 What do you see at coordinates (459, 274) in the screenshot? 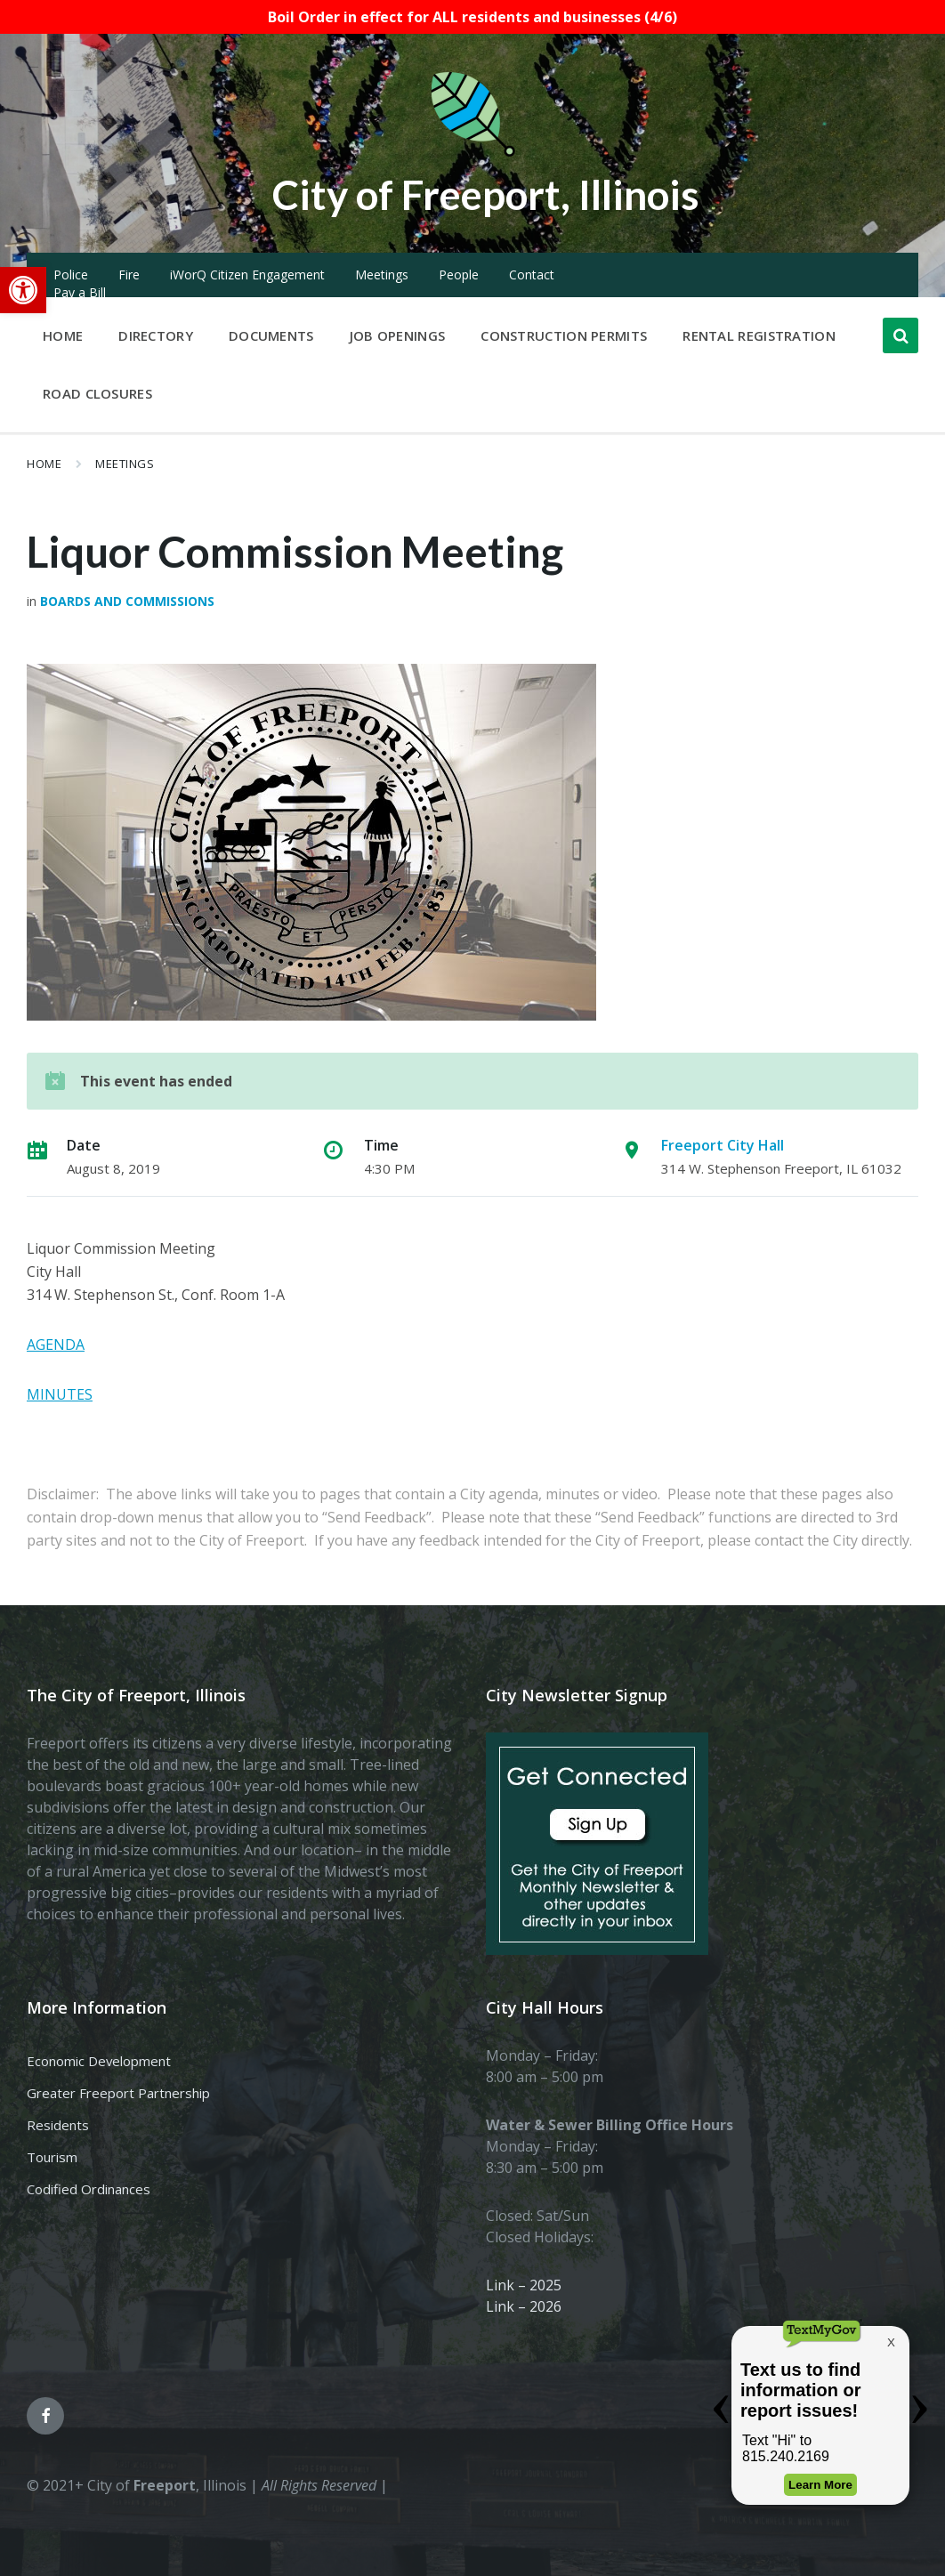
I see `People` at bounding box center [459, 274].